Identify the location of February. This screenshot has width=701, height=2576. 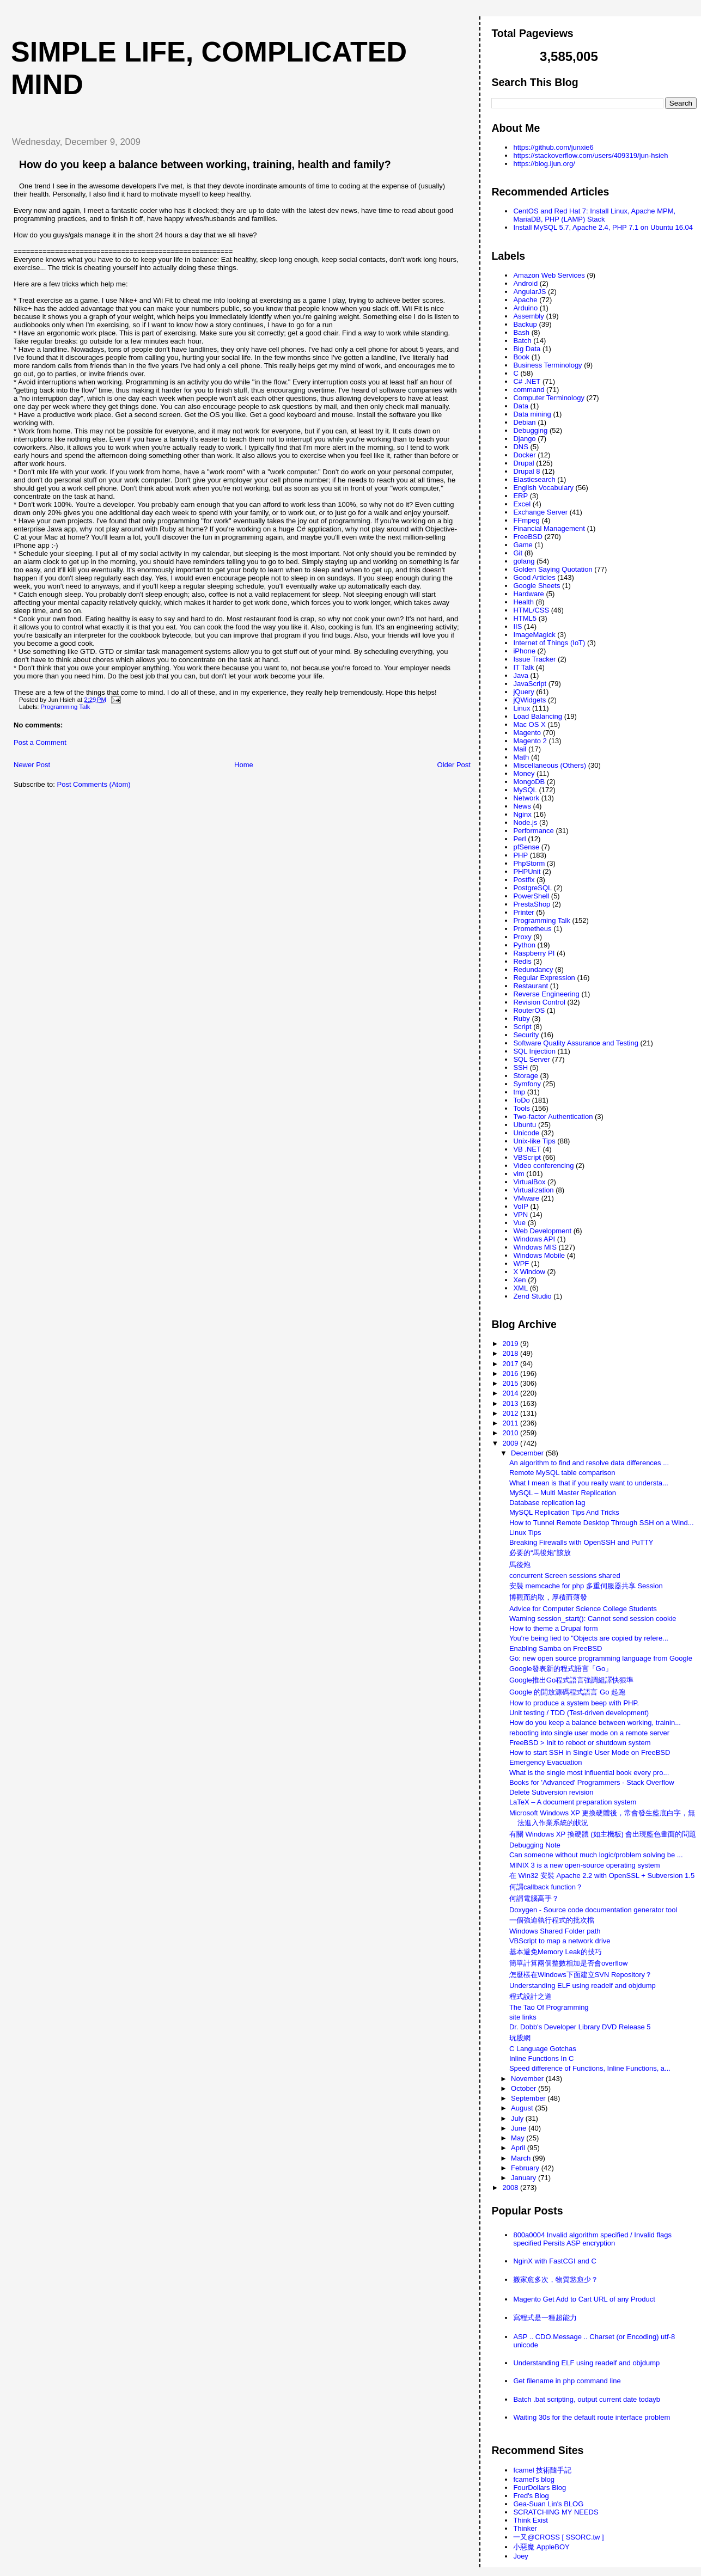
(526, 2168).